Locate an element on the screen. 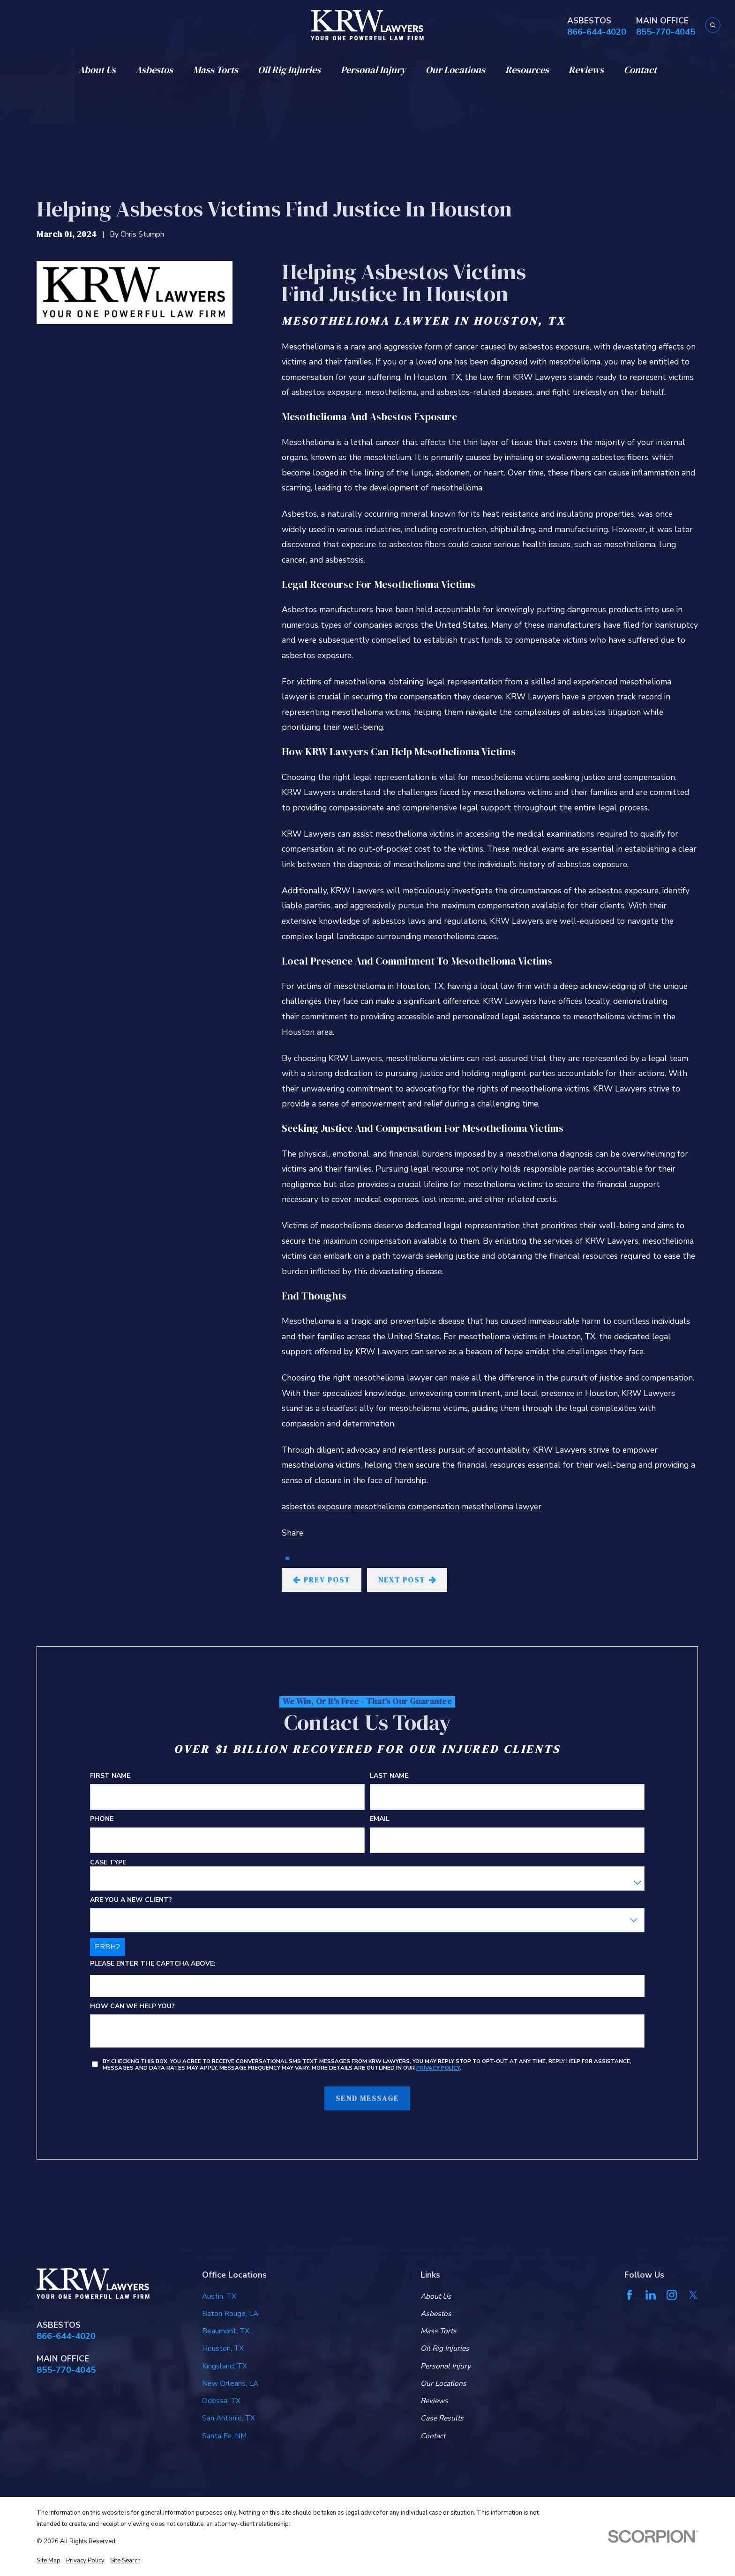 The width and height of the screenshot is (735, 2576). [menuitem] is located at coordinates (48, 2560).